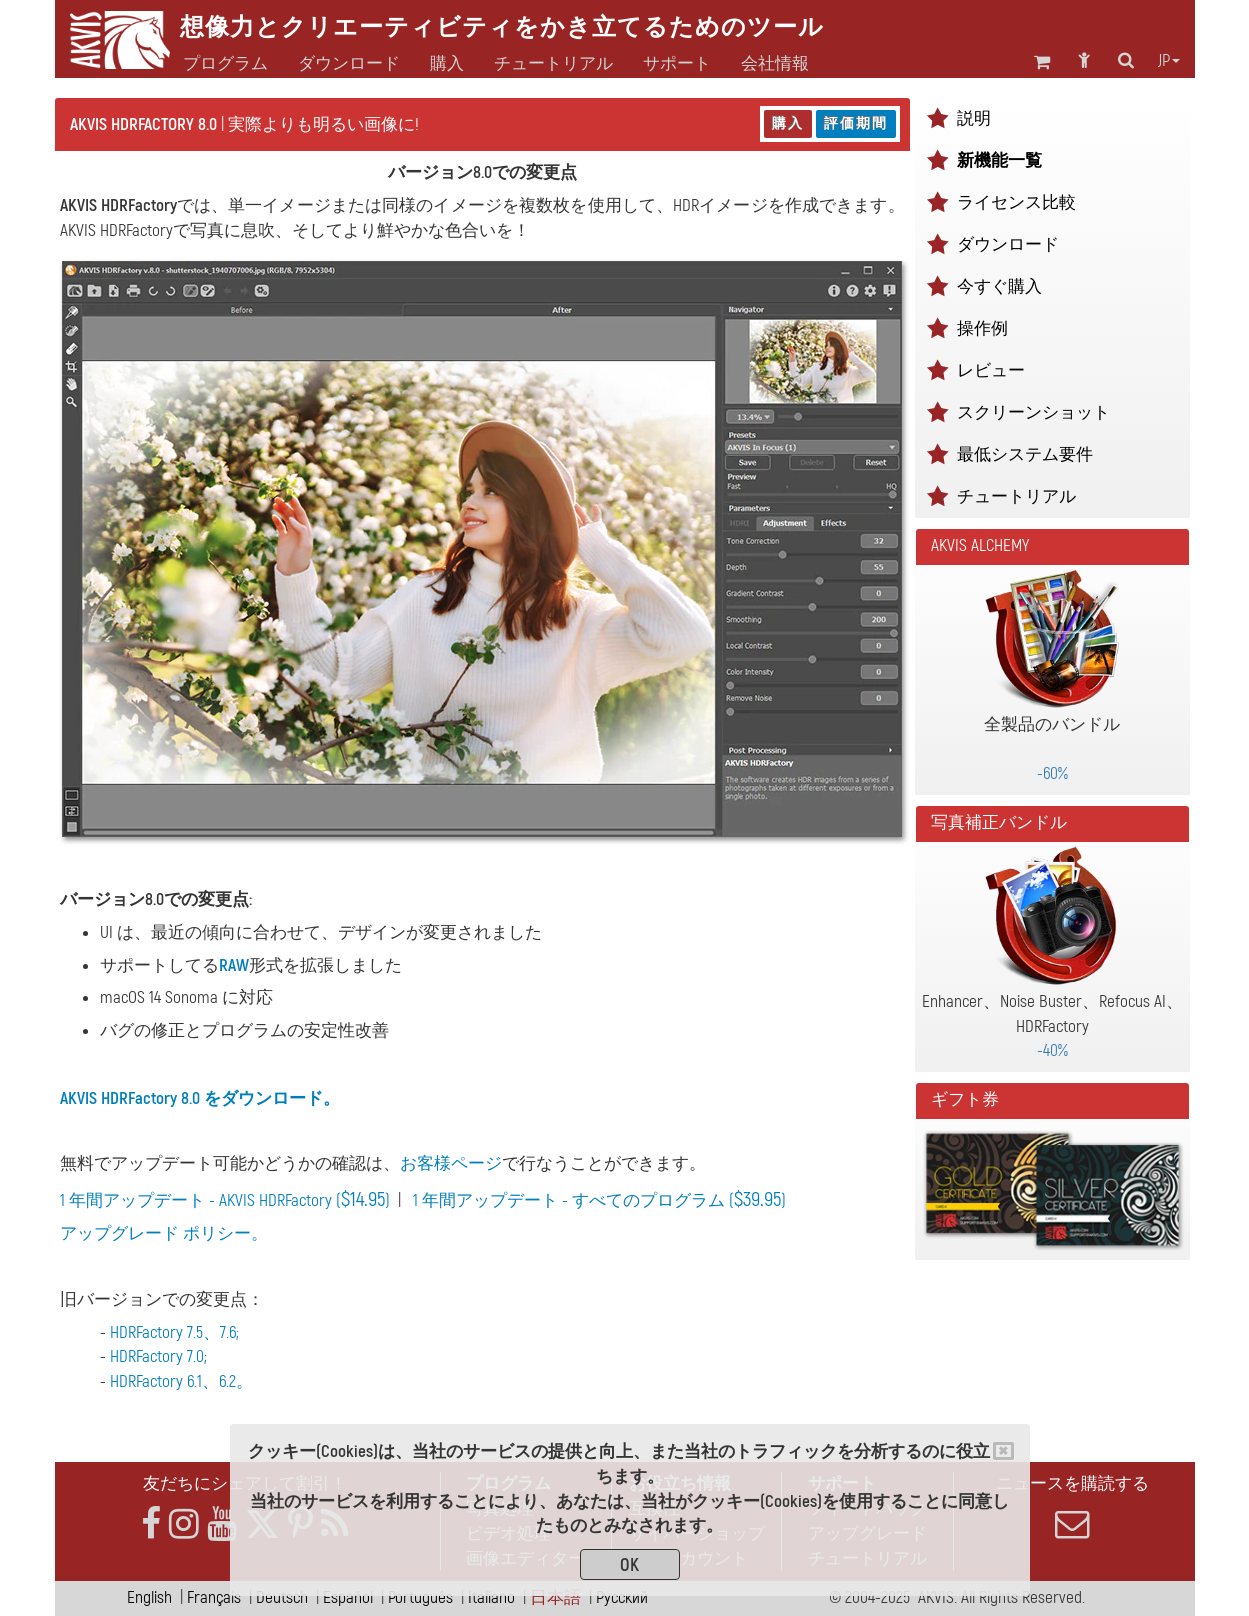 Image resolution: width=1249 pixels, height=1616 pixels. I want to click on プログラム [button], so click(225, 64).